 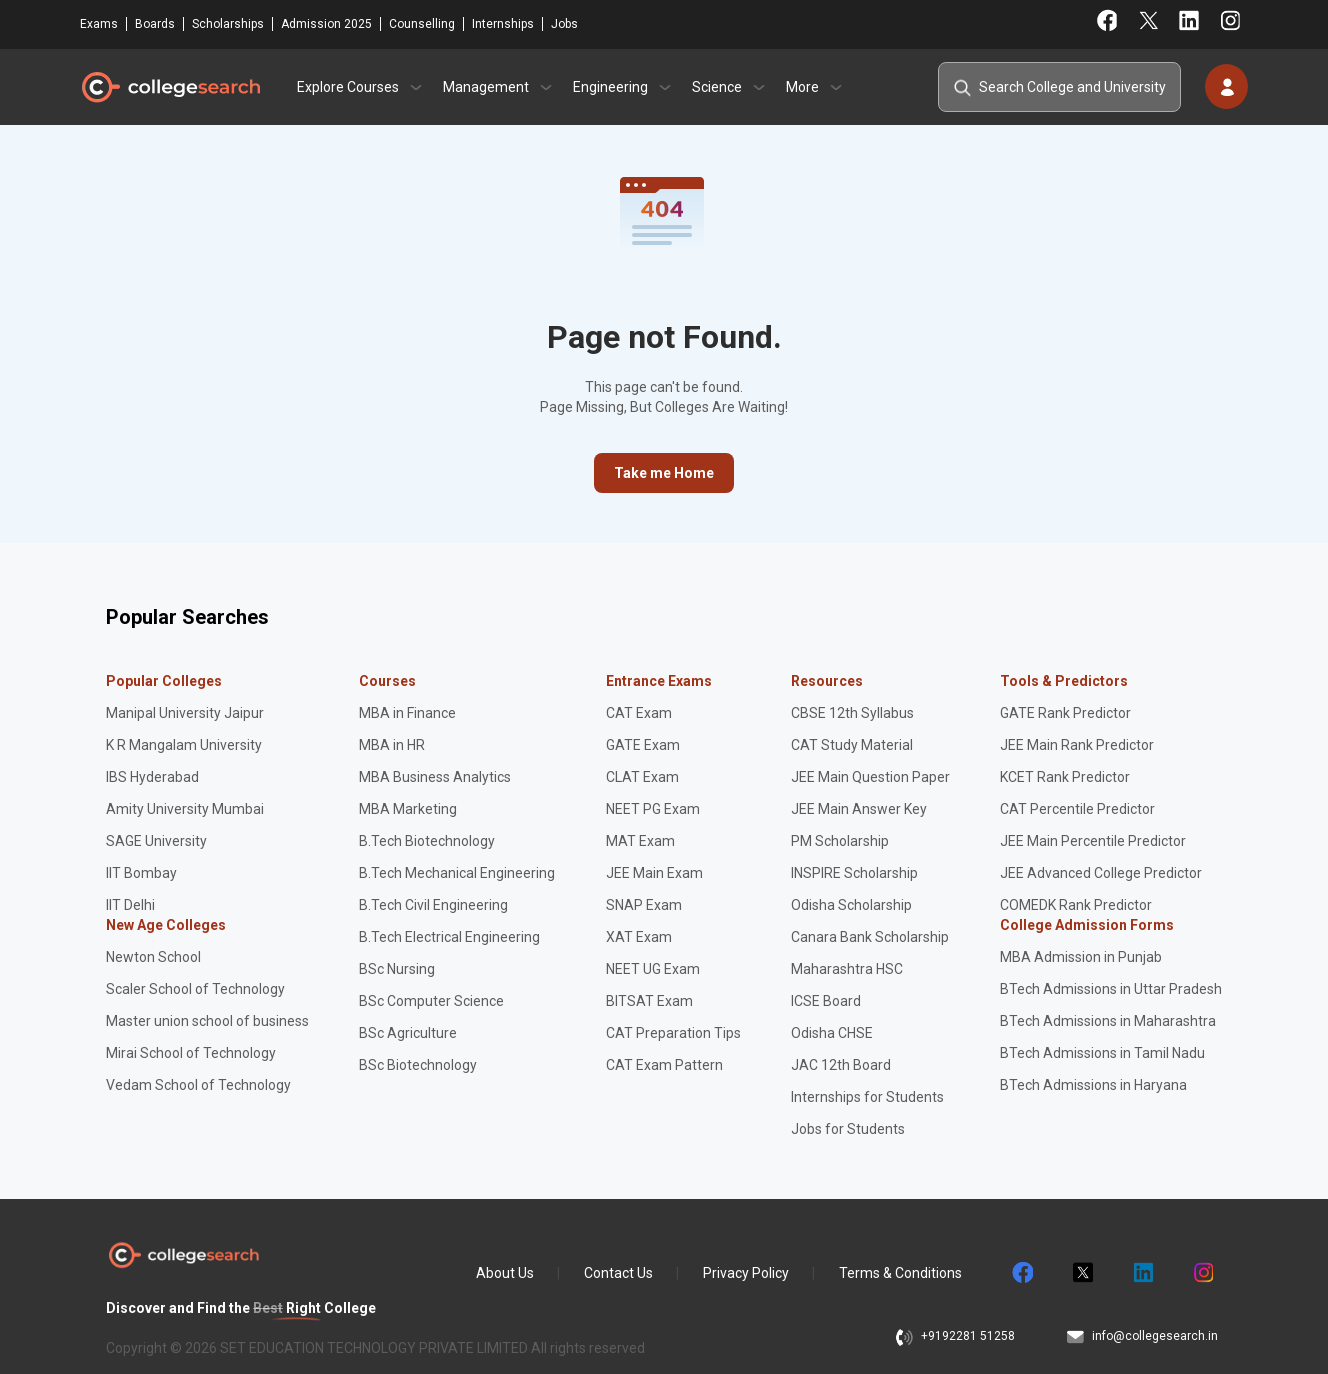 I want to click on PM Scholarship, so click(x=840, y=841).